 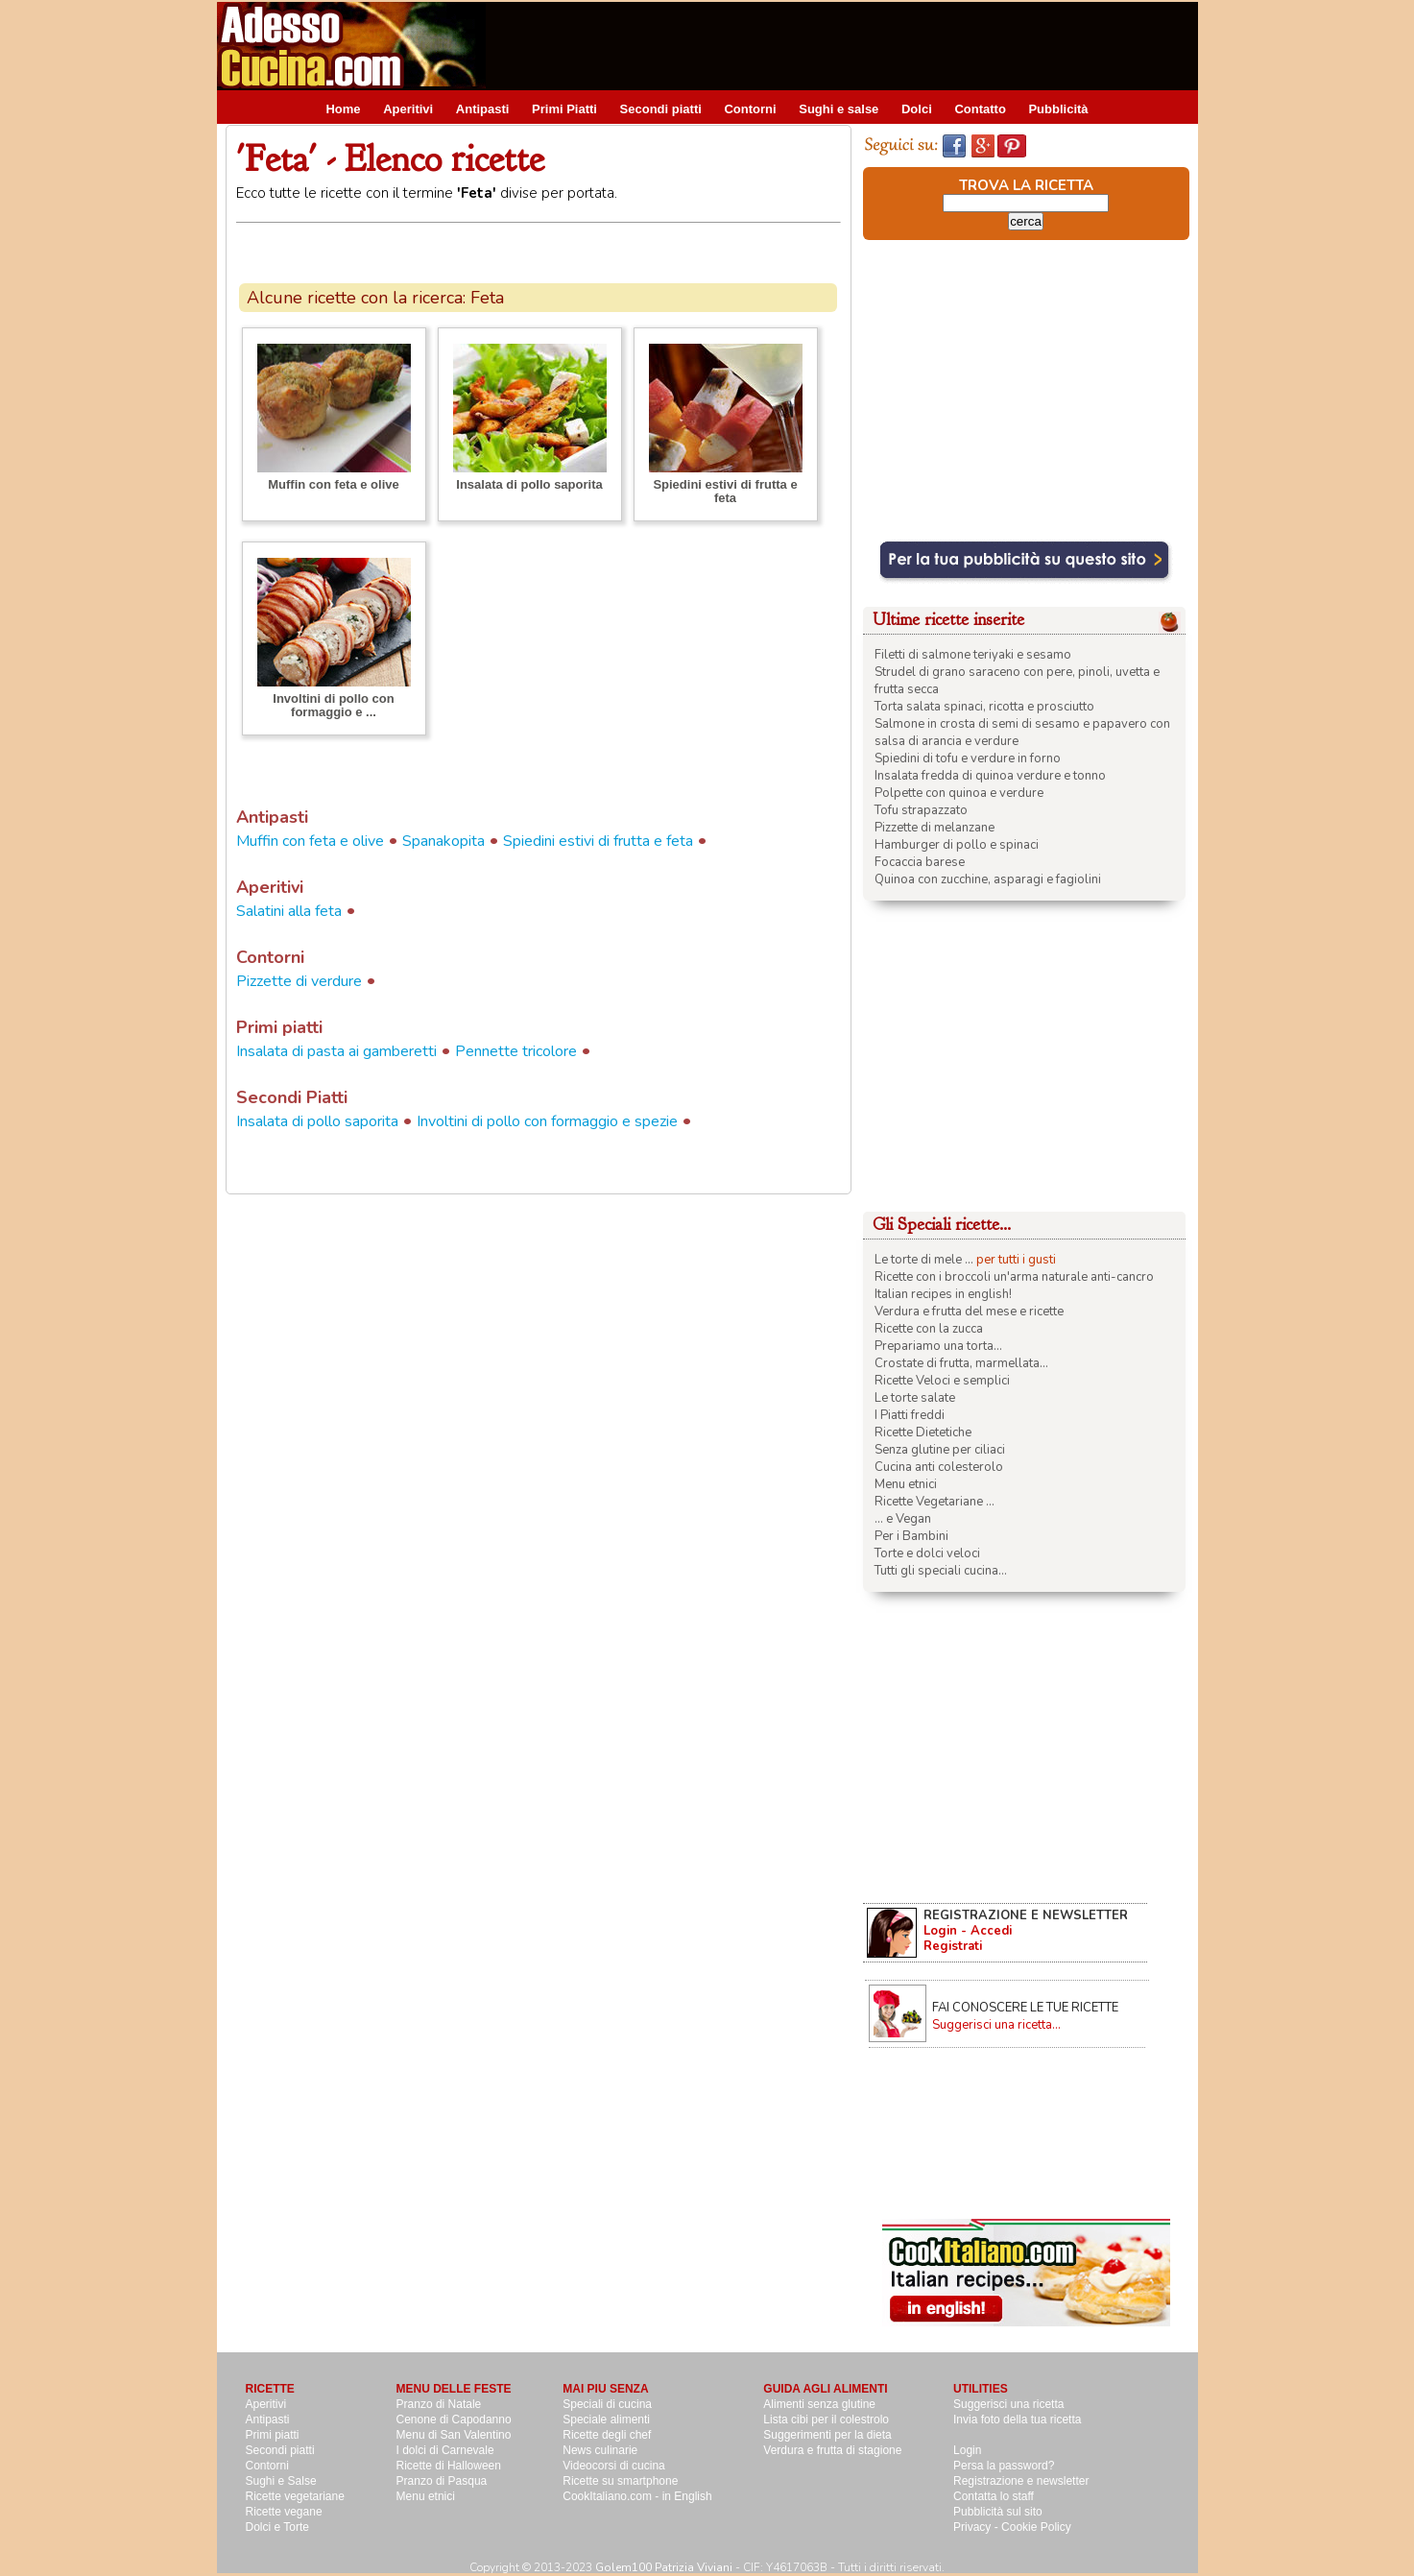 I want to click on ... e Vegan, so click(x=903, y=1519).